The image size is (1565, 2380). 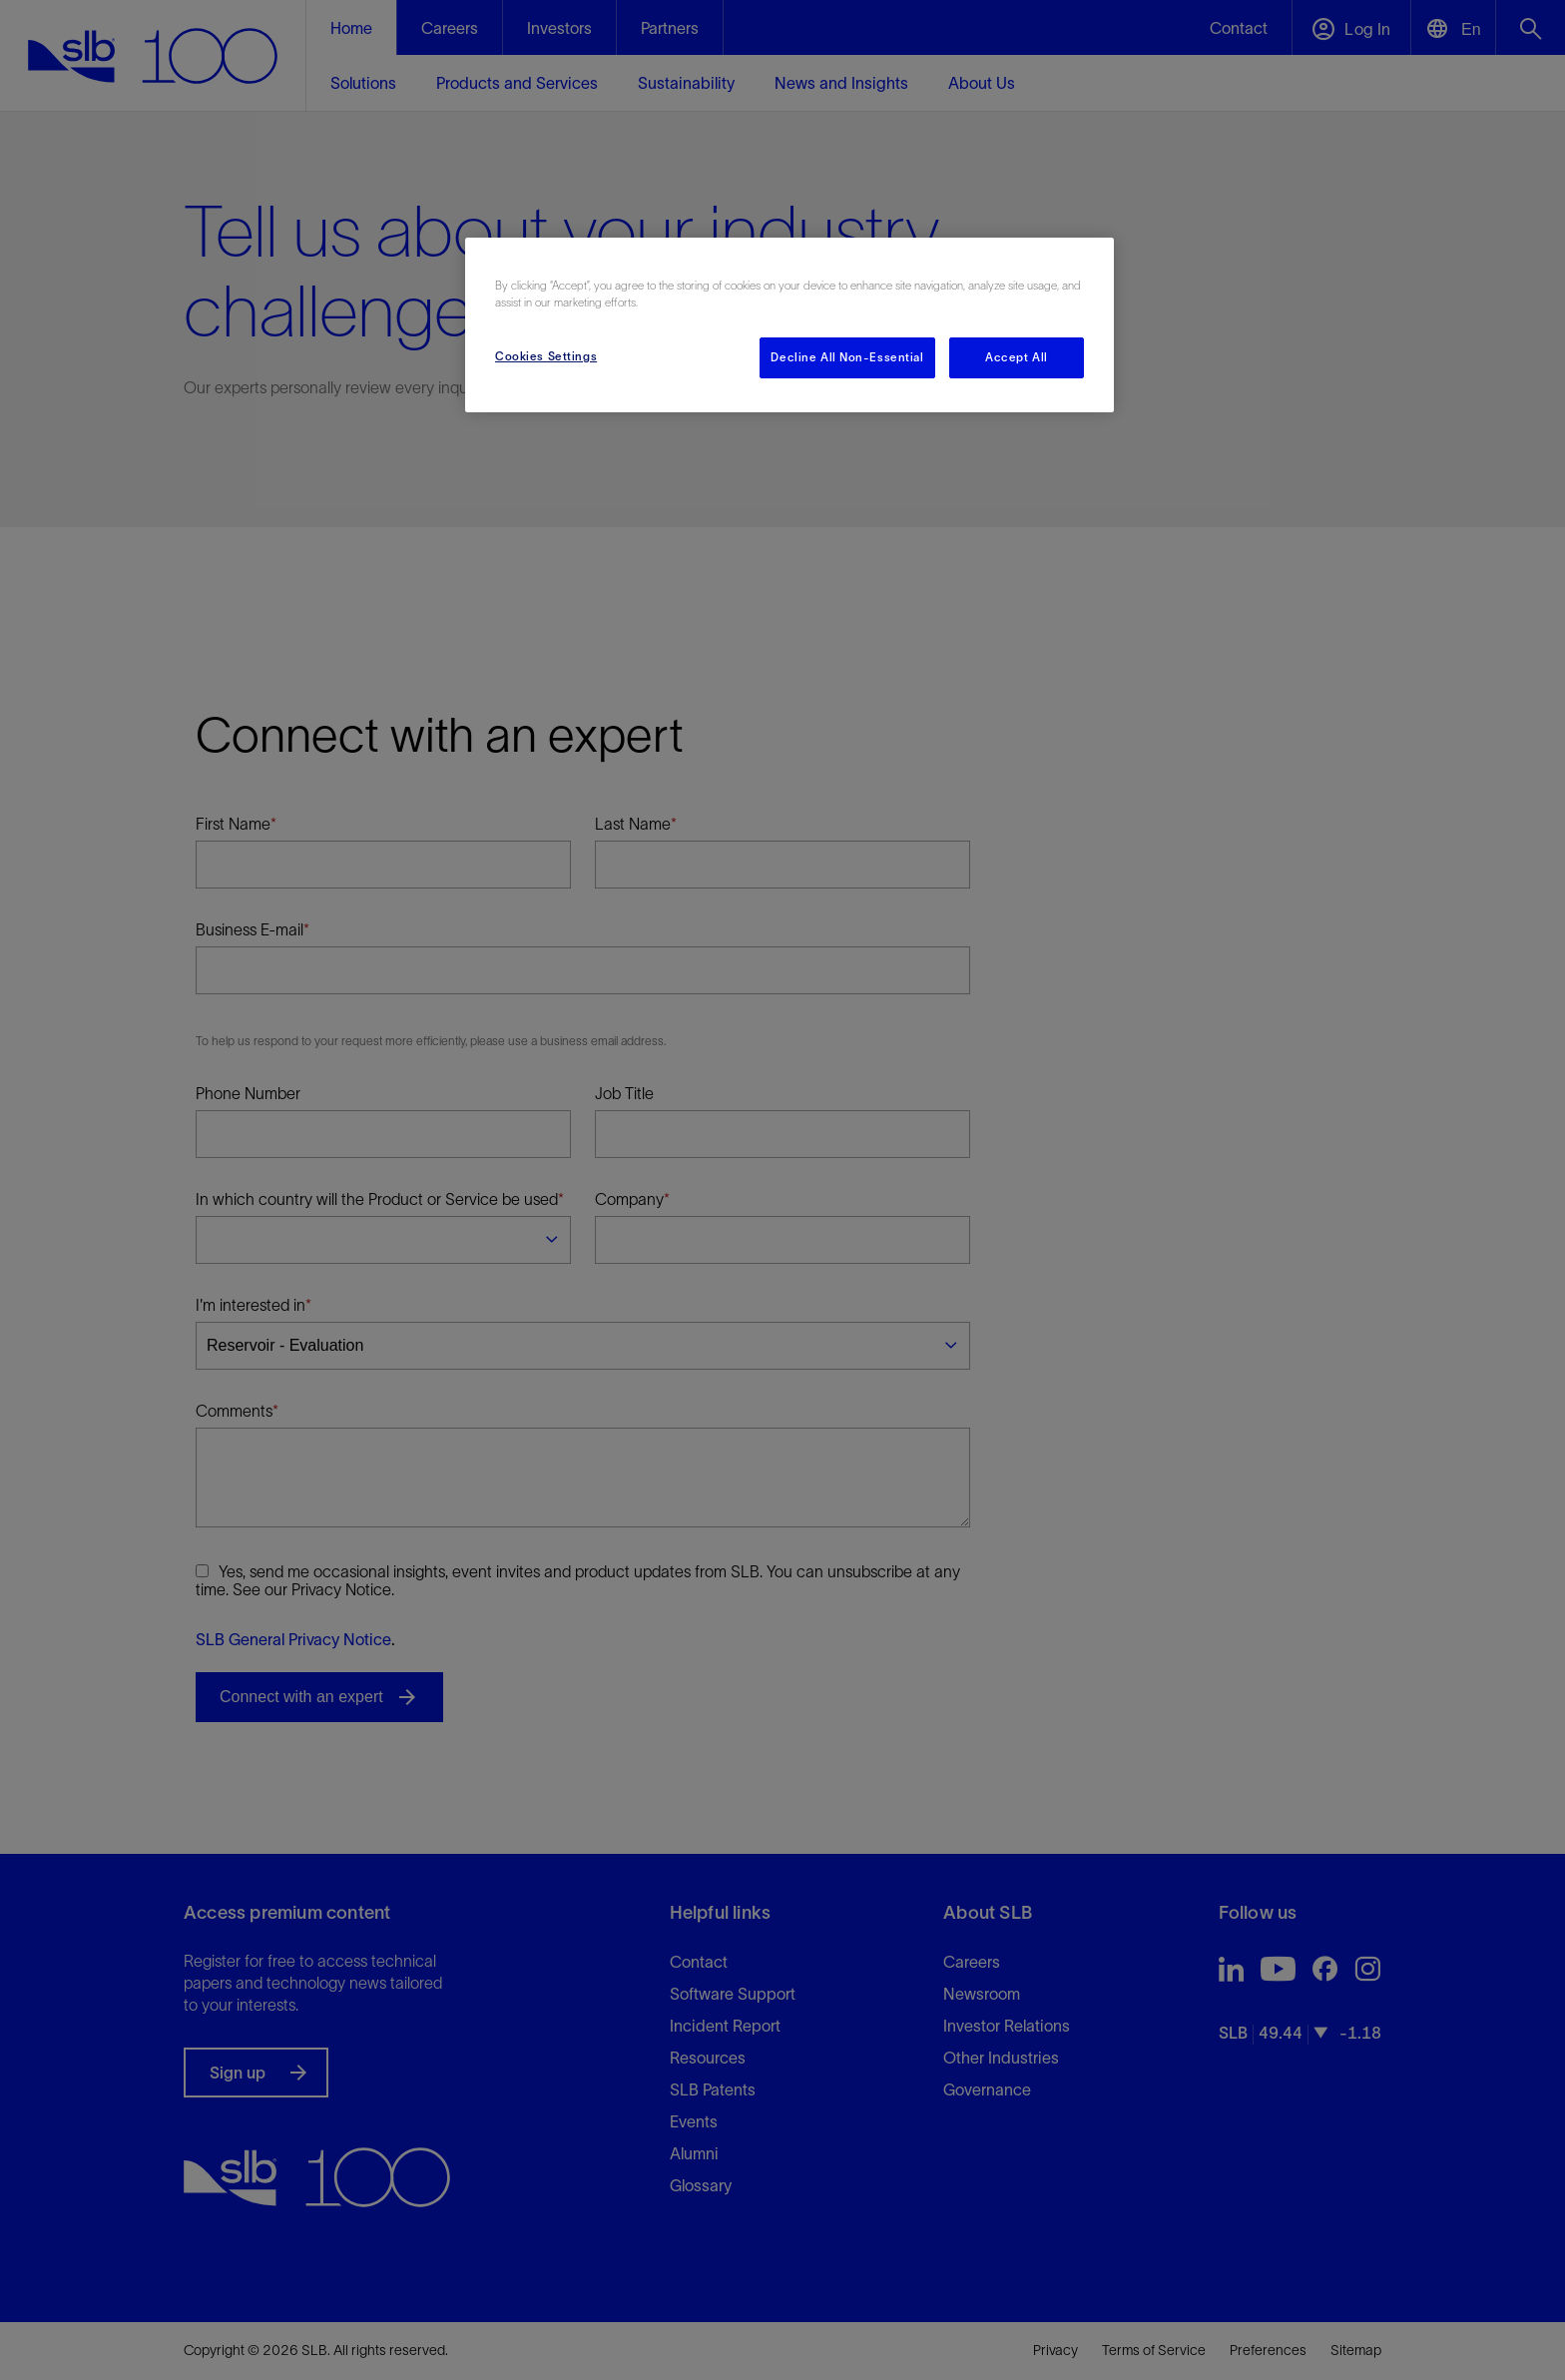 I want to click on Accept All, so click(x=1016, y=357).